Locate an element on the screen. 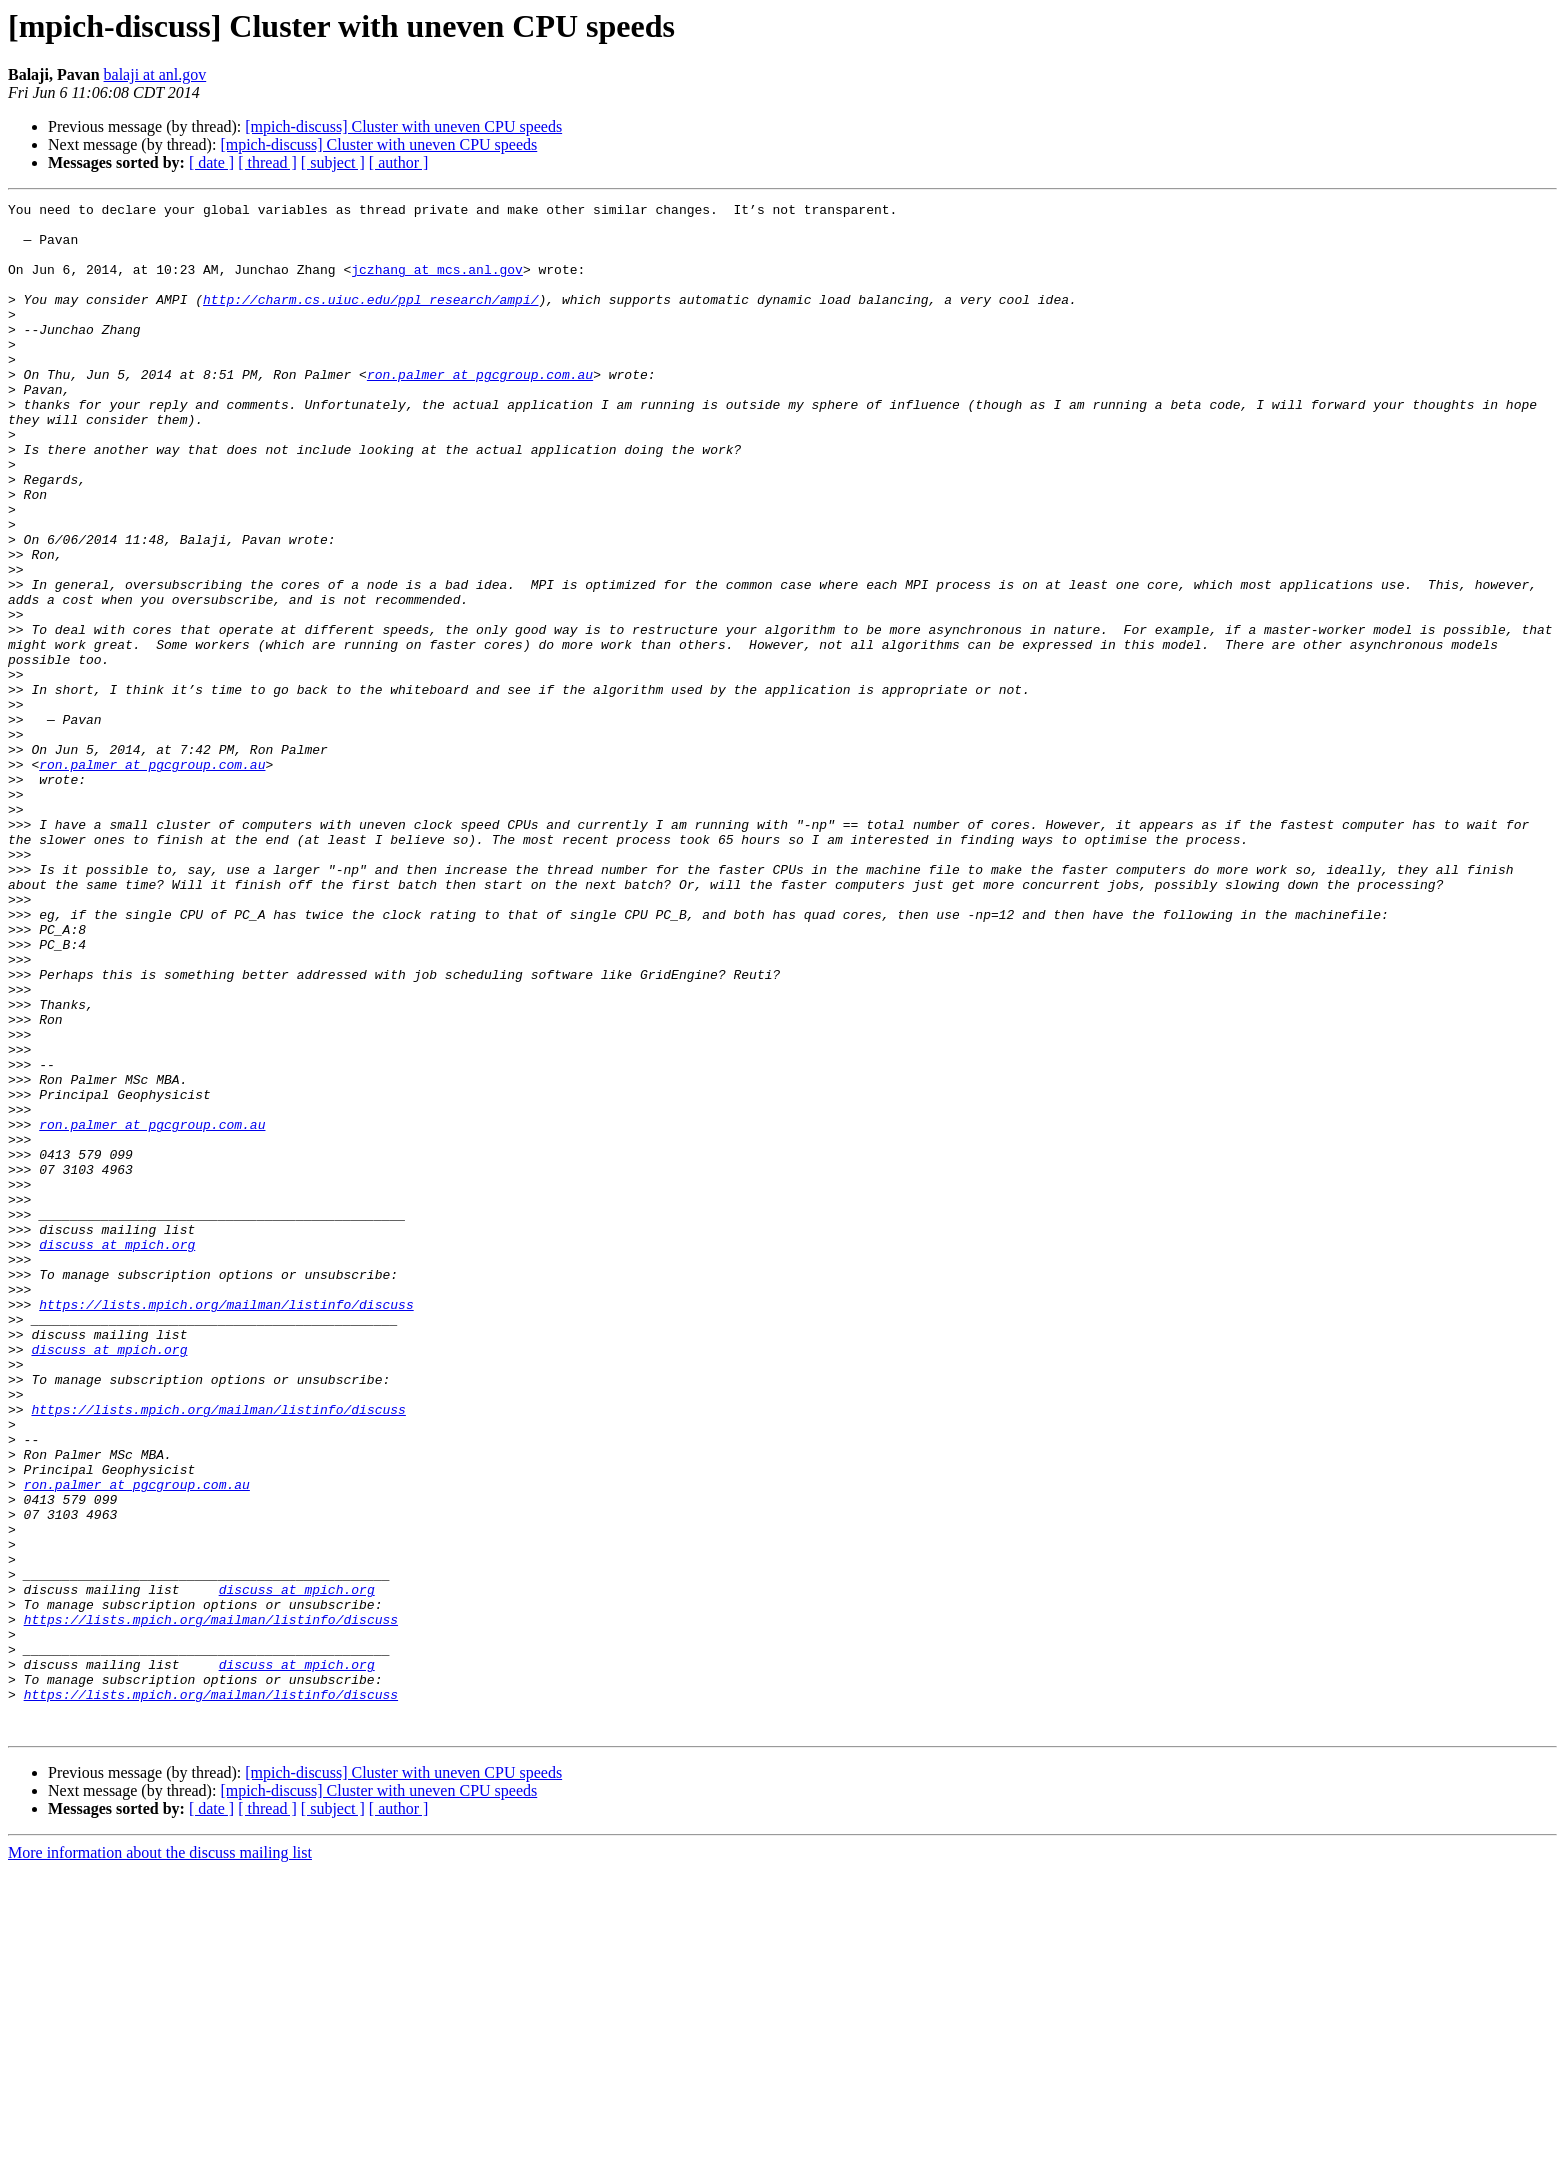 The width and height of the screenshot is (1565, 2176). [ subject ] is located at coordinates (333, 162).